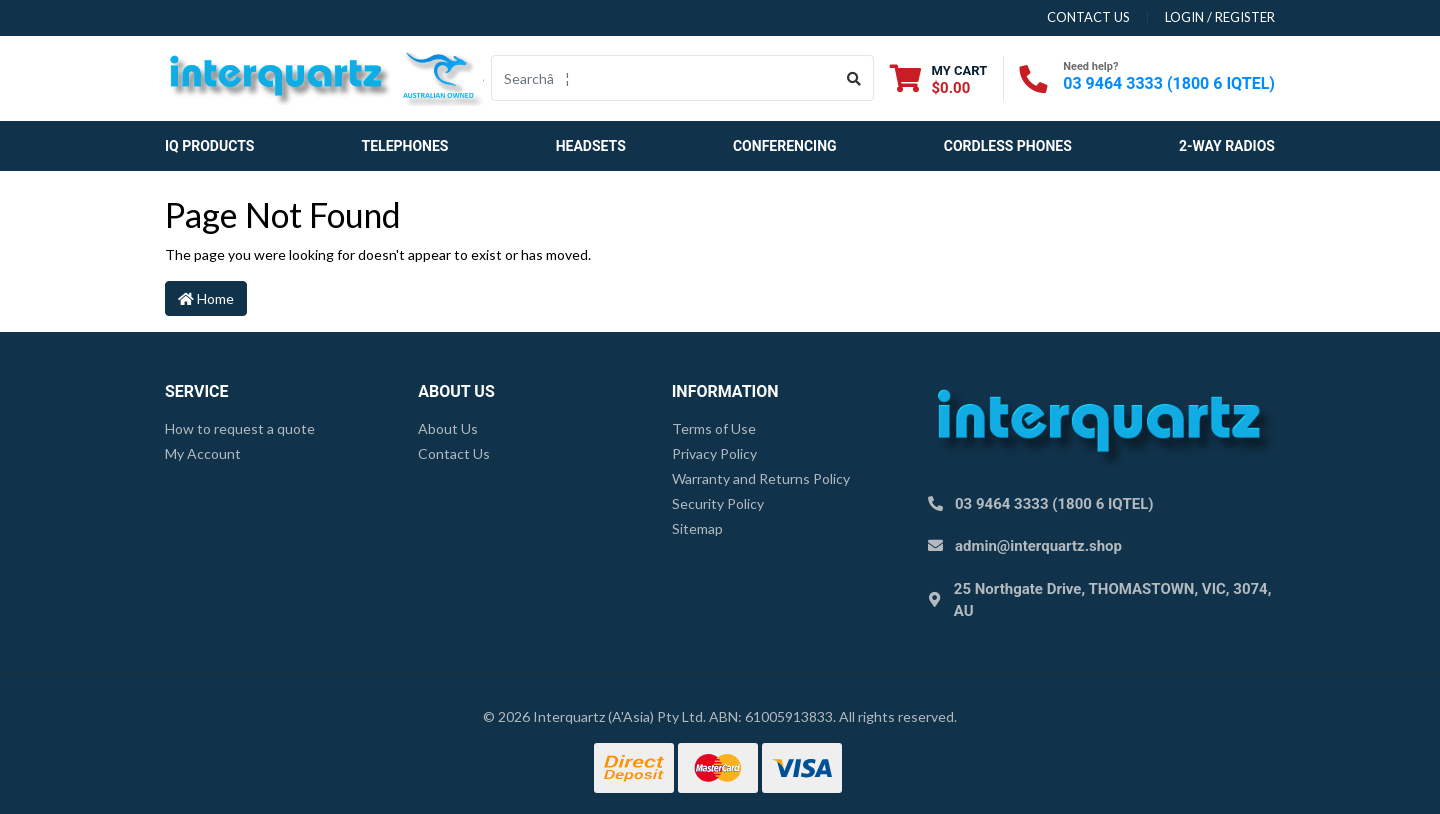 The width and height of the screenshot is (1440, 814). Describe the element at coordinates (785, 146) in the screenshot. I see `Conferencing` at that location.